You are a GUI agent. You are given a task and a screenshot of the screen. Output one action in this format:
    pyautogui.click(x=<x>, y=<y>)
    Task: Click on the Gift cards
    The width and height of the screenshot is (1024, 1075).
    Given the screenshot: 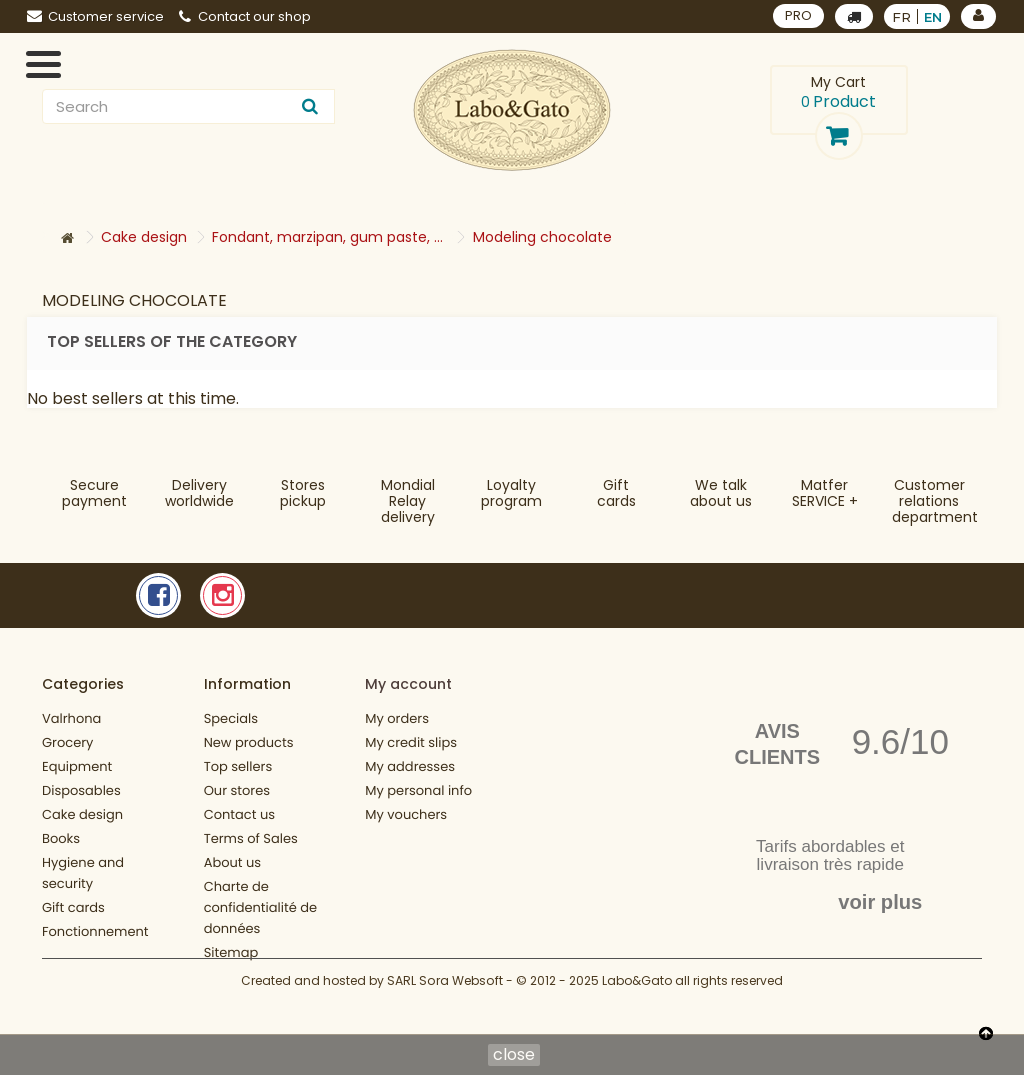 What is the action you would take?
    pyautogui.click(x=616, y=493)
    